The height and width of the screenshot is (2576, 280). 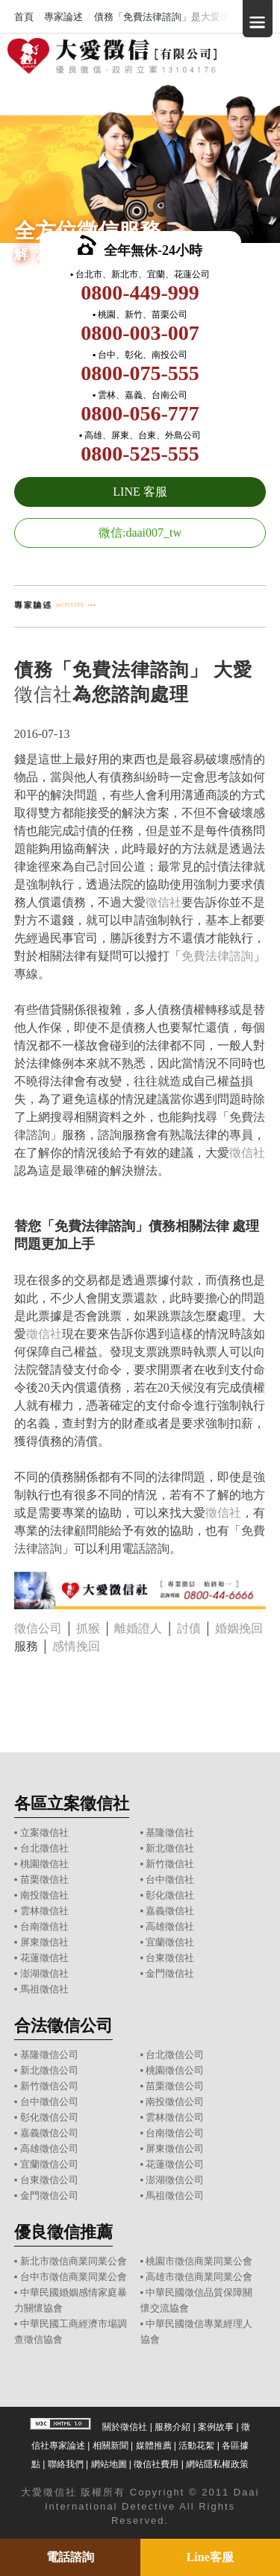 I want to click on 宜蘭徵信公司, so click(x=49, y=2164).